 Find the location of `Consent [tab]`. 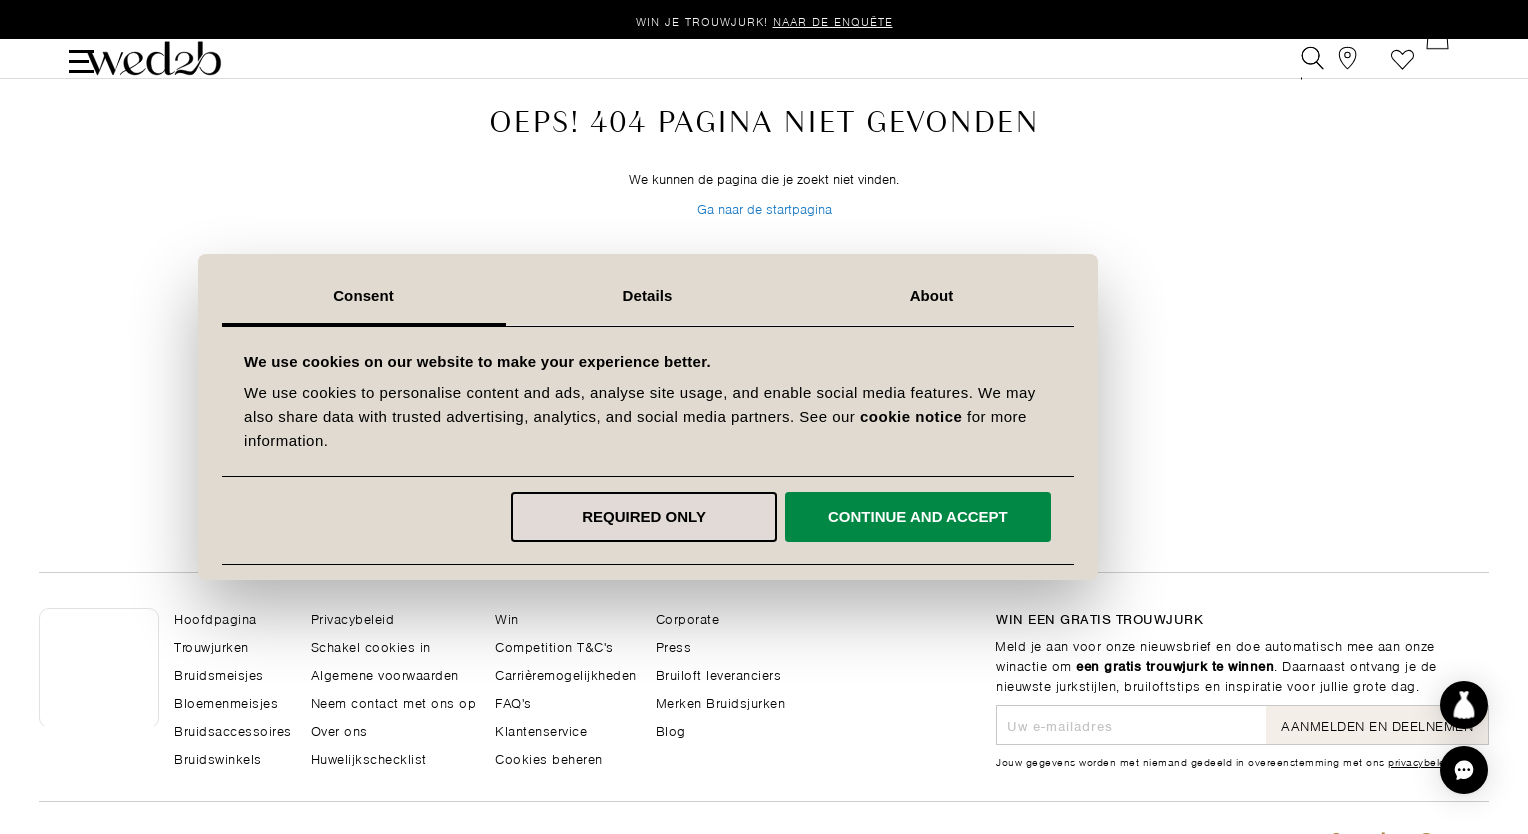

Consent [tab] is located at coordinates (480, 295).